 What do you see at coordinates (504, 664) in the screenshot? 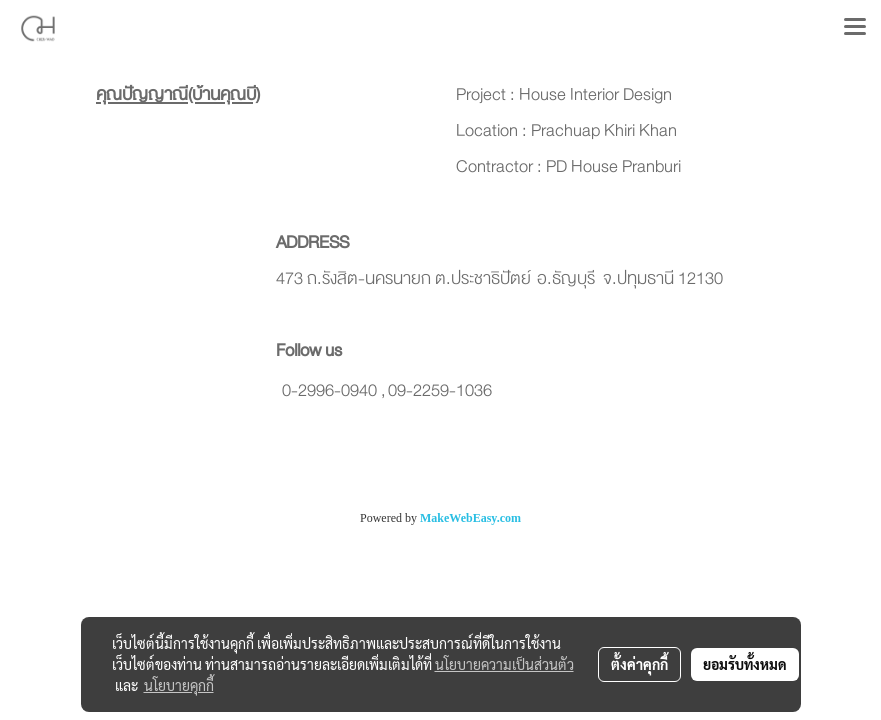
I see `นโยบายความเป็นส่วนตัว` at bounding box center [504, 664].